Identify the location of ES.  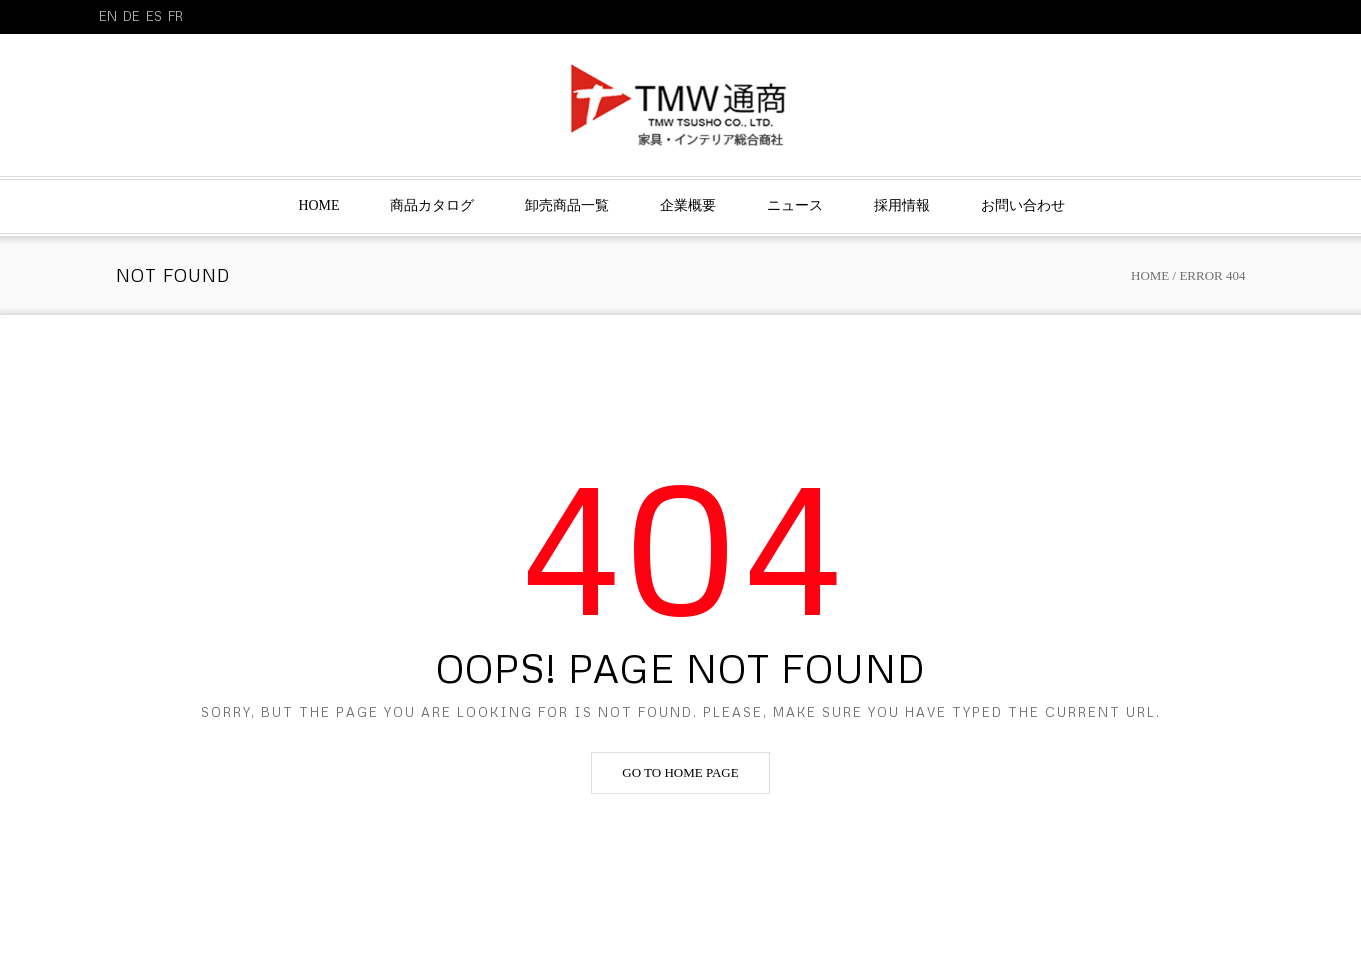
(154, 16).